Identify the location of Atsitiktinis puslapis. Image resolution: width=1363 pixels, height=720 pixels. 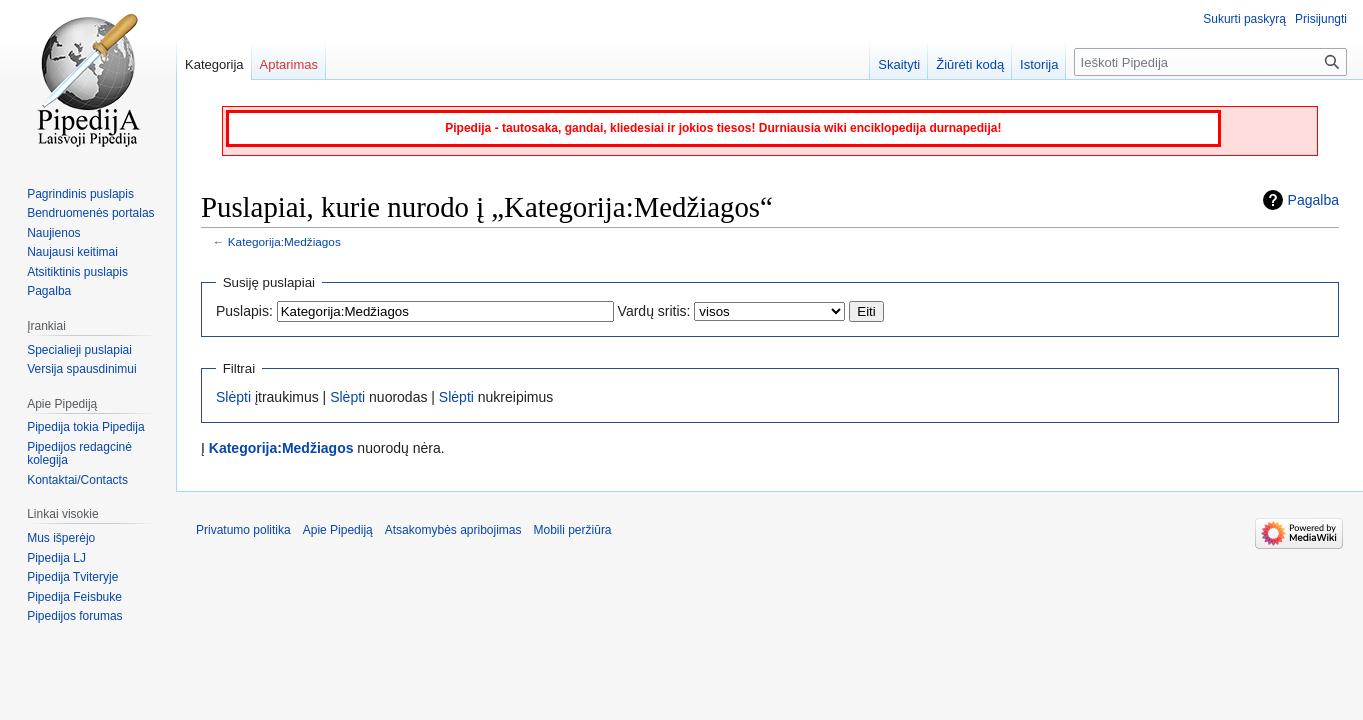
(77, 272).